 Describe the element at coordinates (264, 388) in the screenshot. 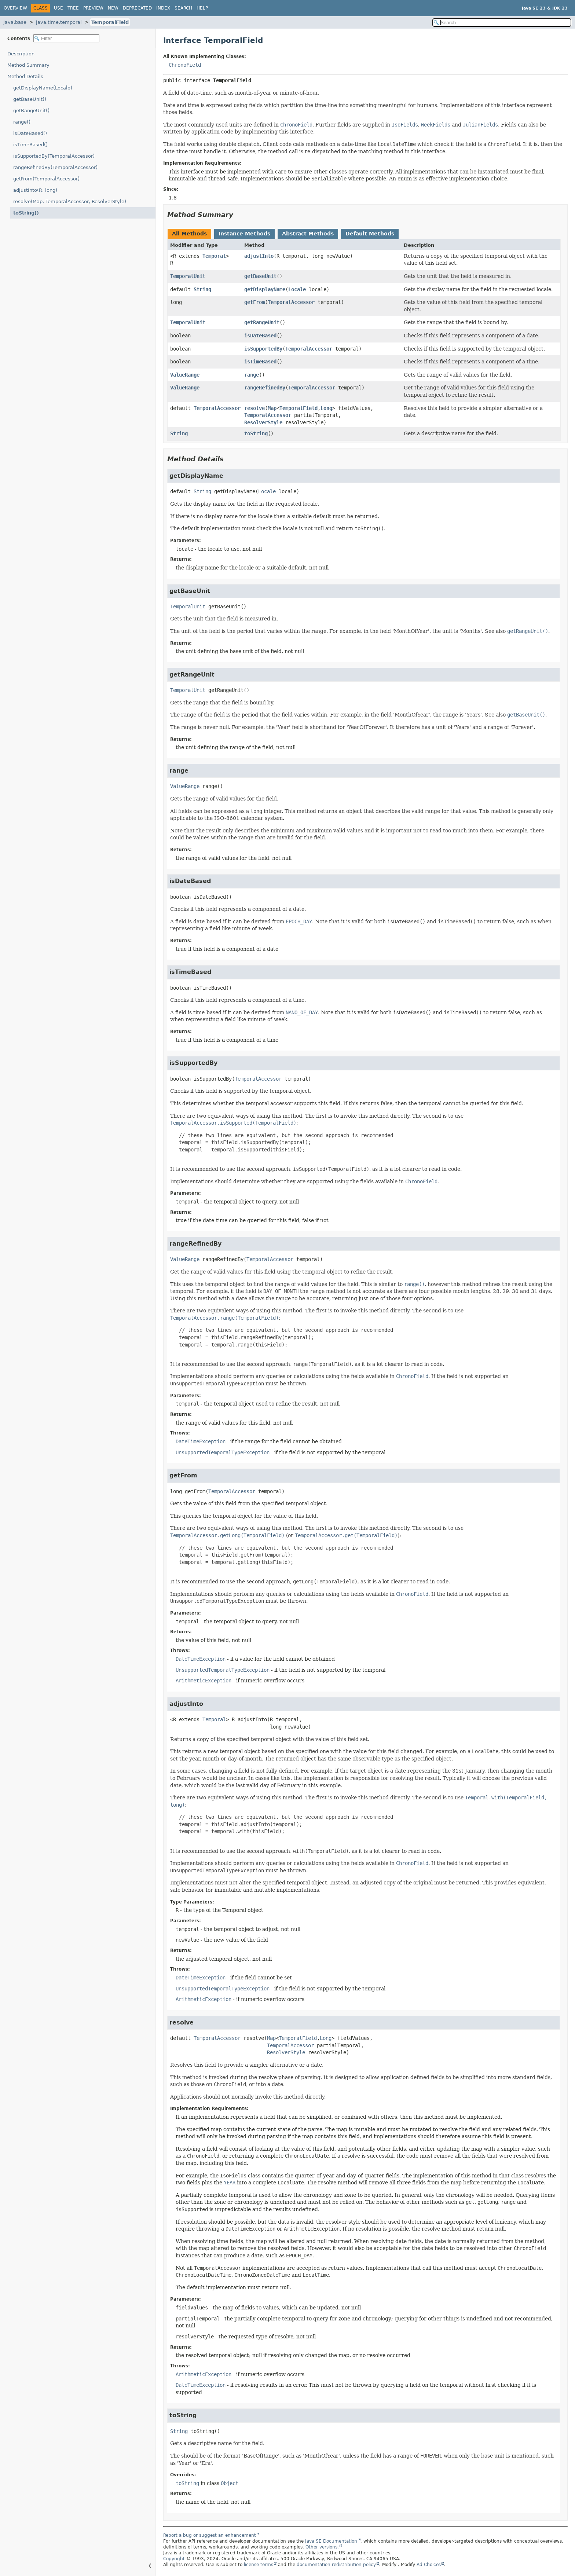

I see `rangeRefinedBy` at that location.